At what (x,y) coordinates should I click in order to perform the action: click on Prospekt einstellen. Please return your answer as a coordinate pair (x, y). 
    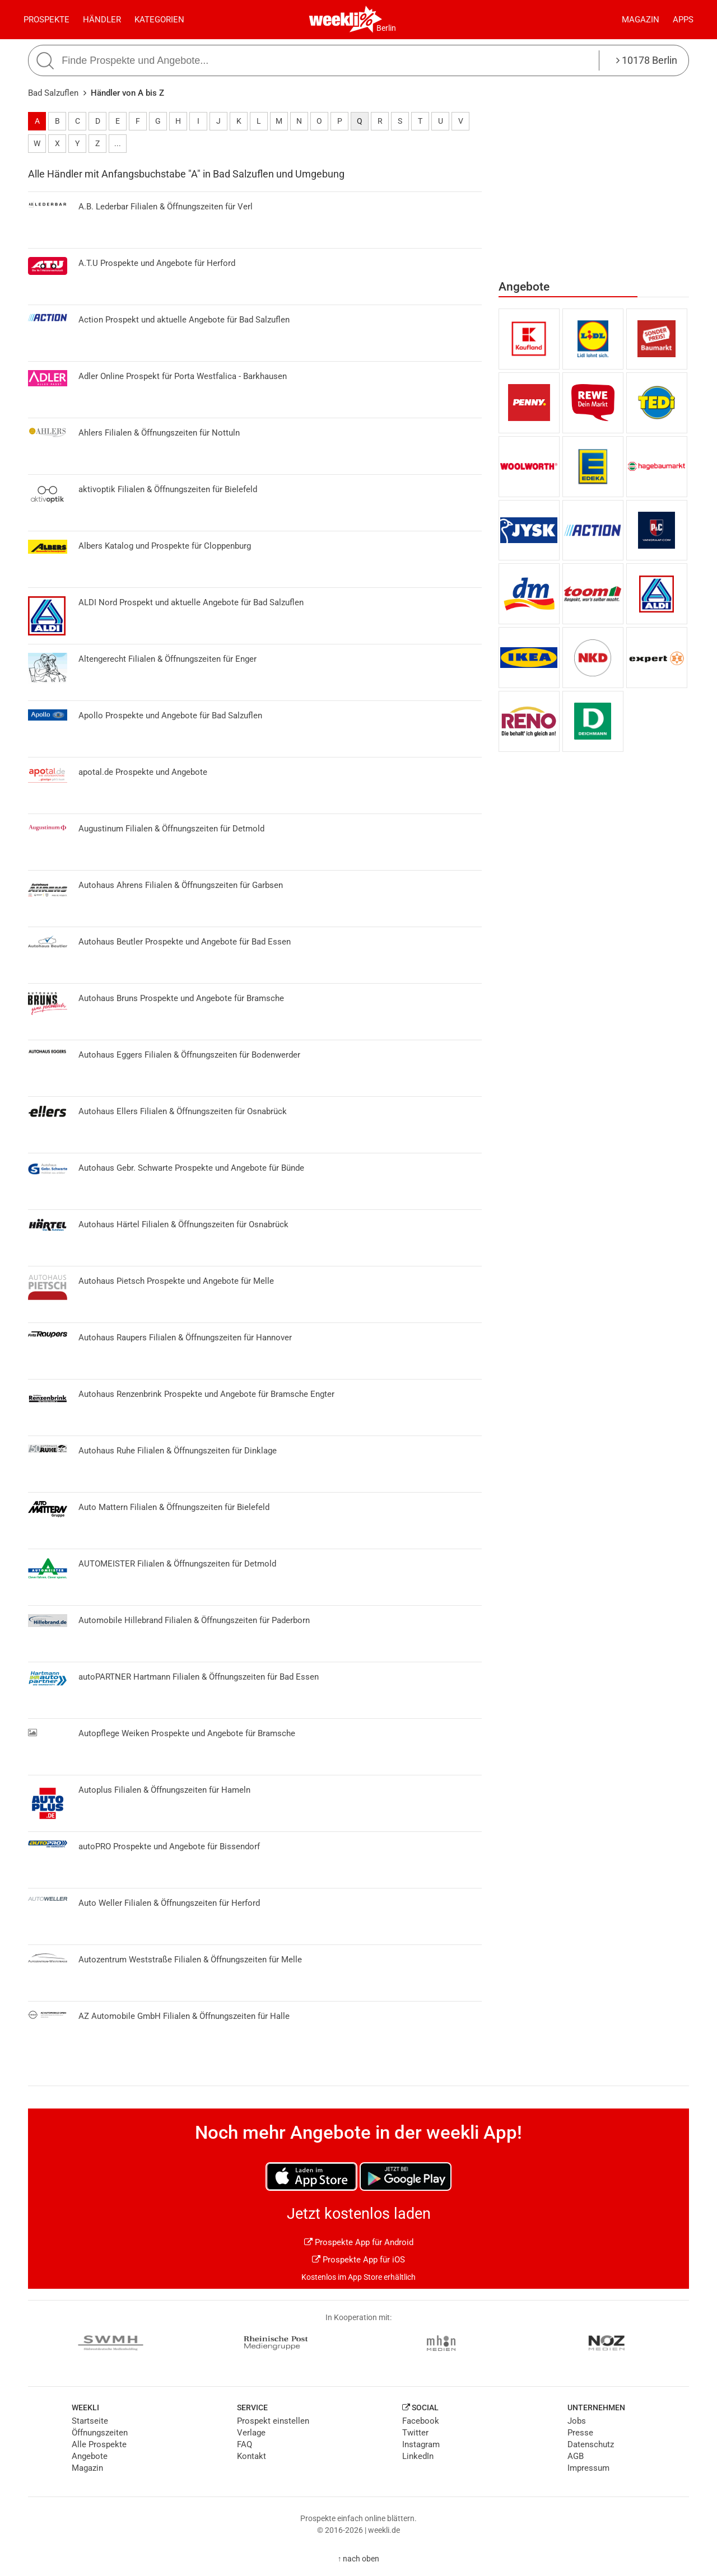
    Looking at the image, I should click on (273, 2421).